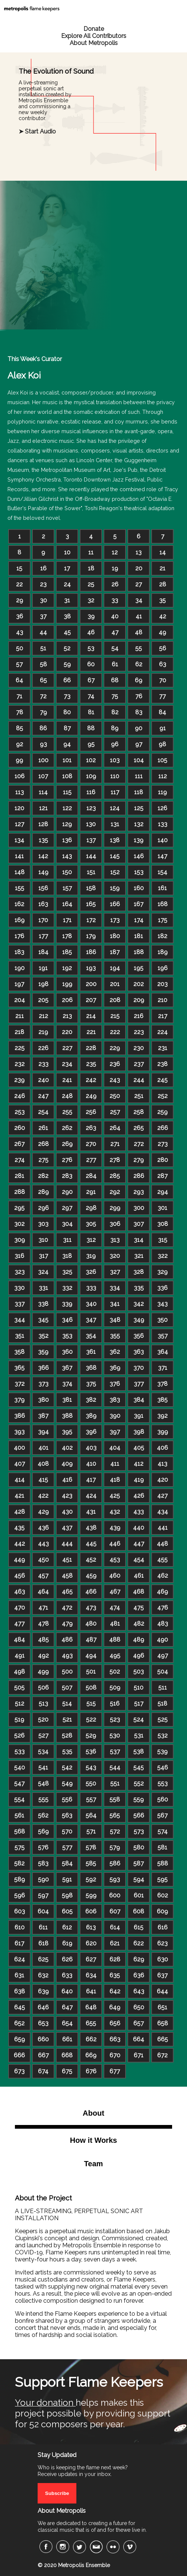 The width and height of the screenshot is (187, 2576). What do you see at coordinates (139, 760) in the screenshot?
I see `104` at bounding box center [139, 760].